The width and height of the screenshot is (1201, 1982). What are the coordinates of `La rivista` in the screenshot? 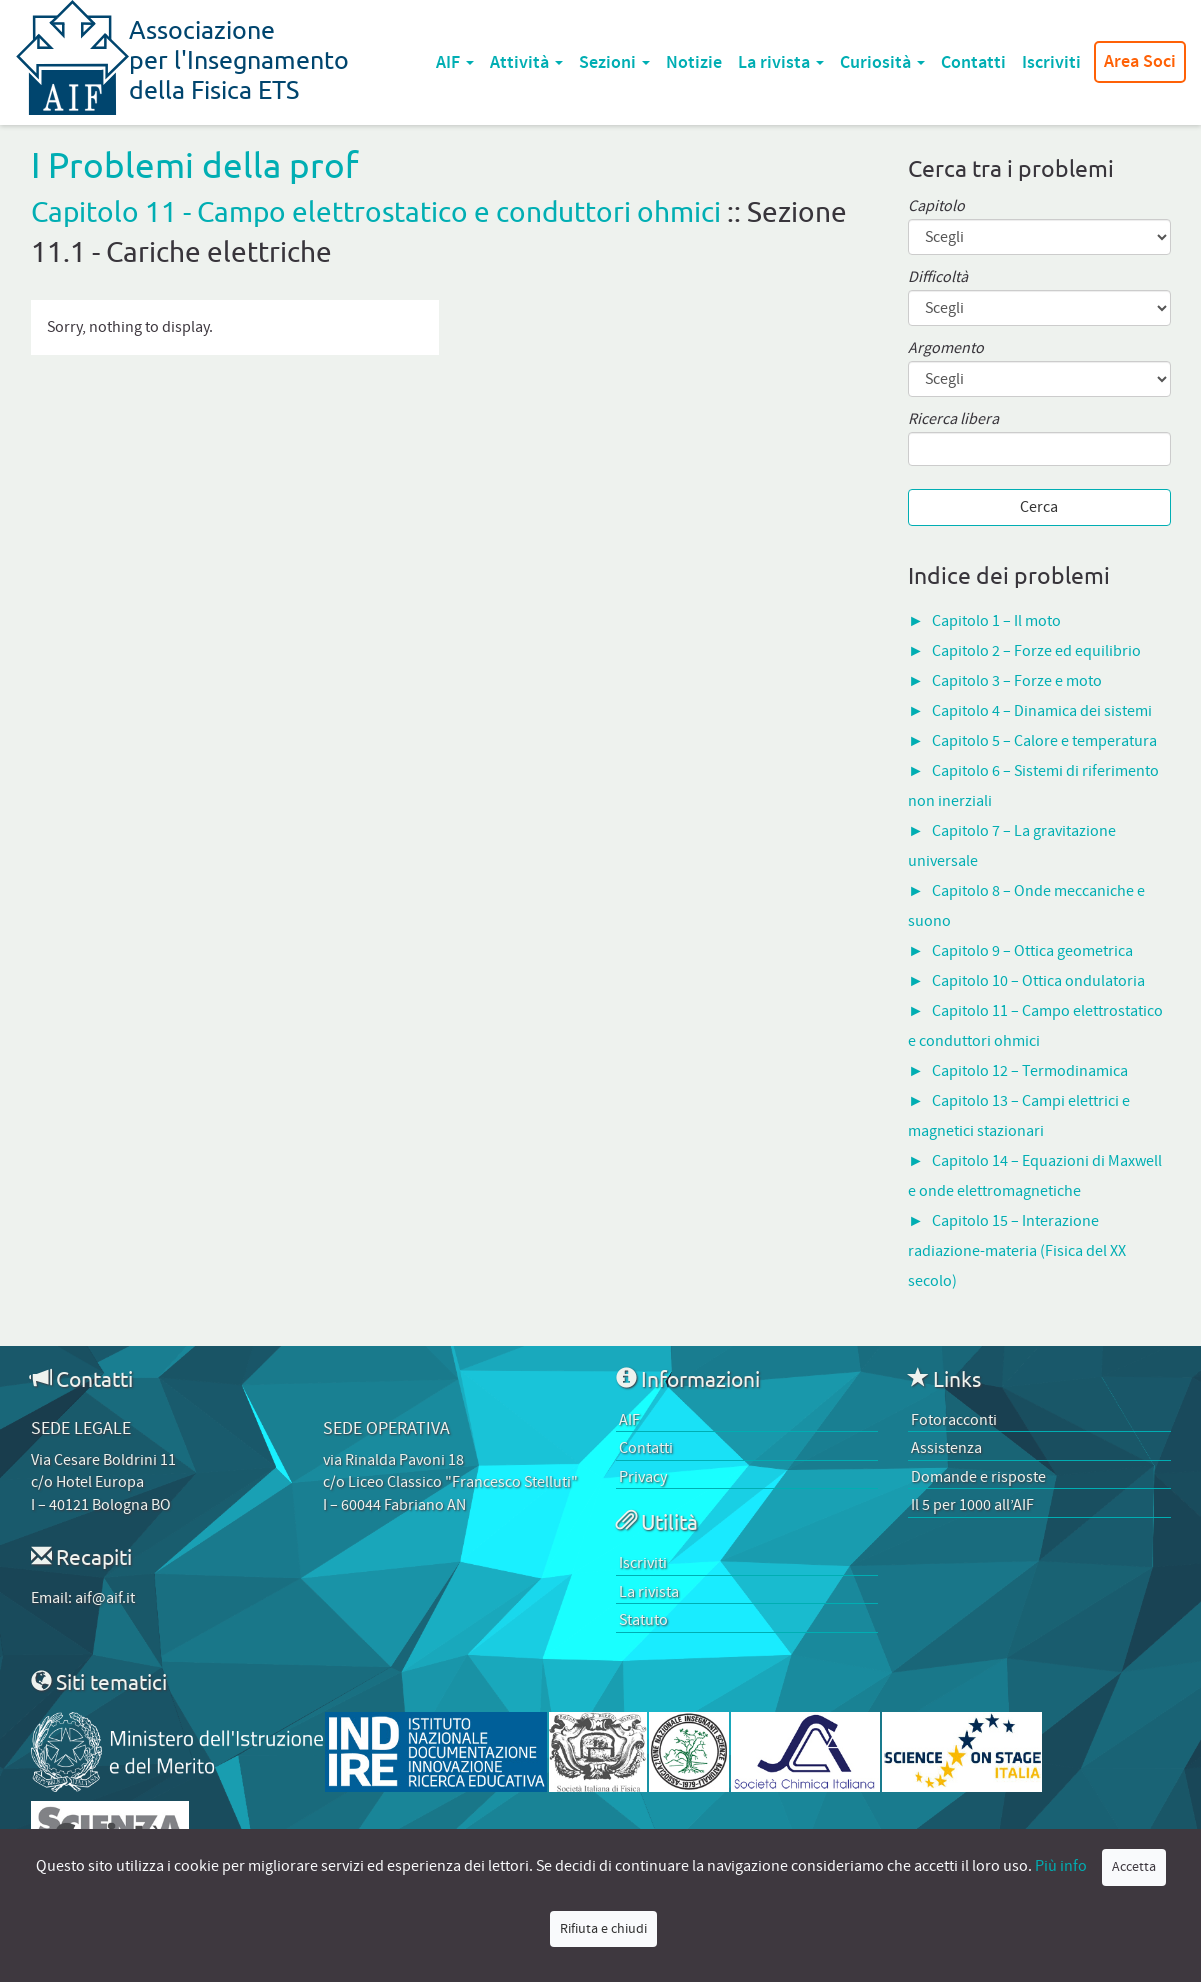 It's located at (781, 62).